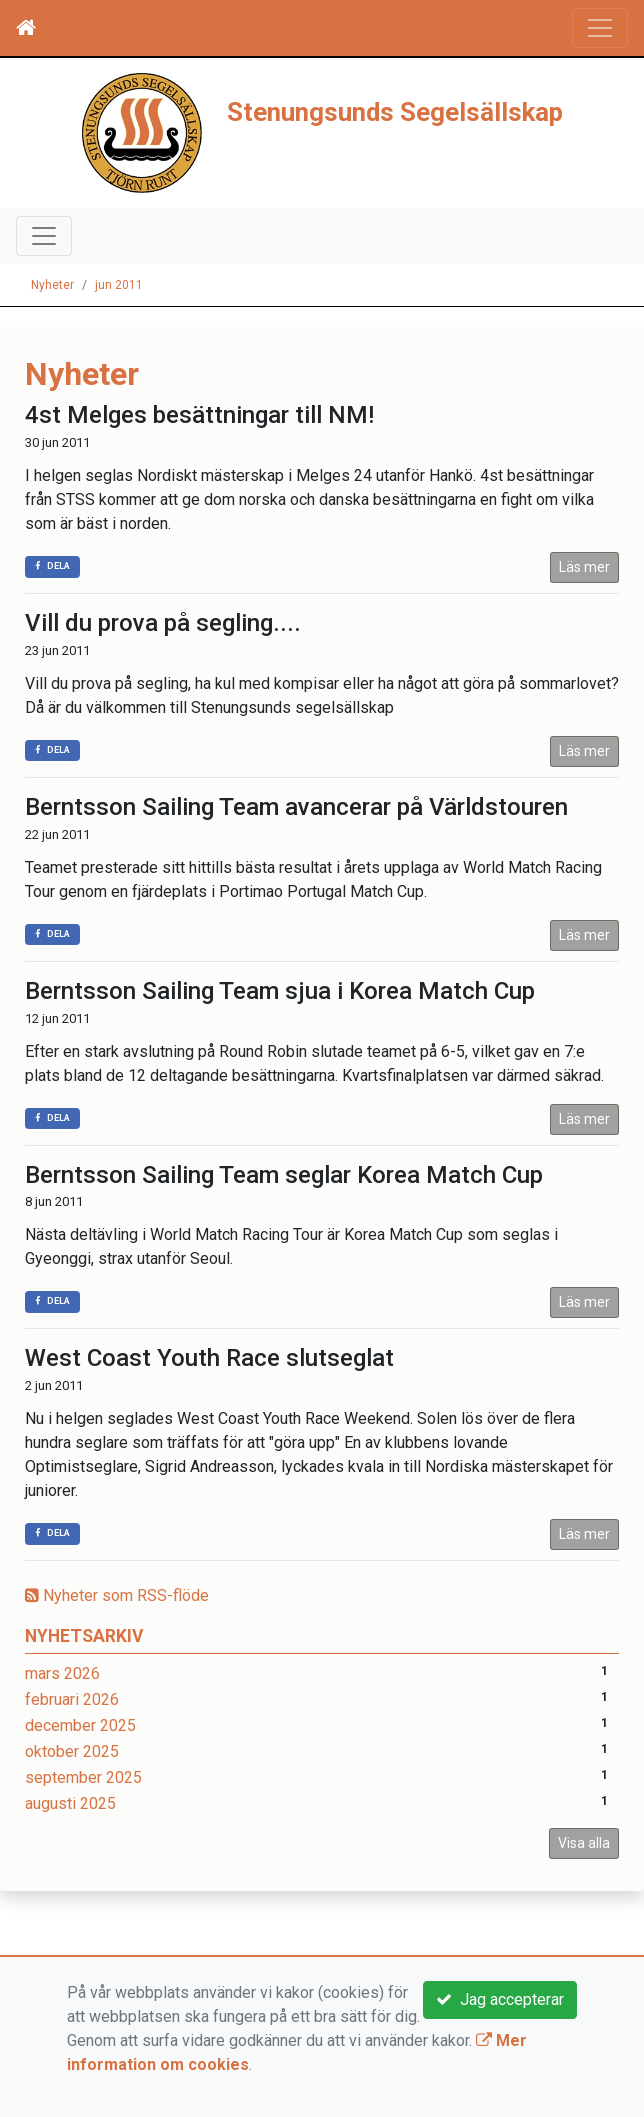 The image size is (644, 2117). I want to click on West Coast Youth Race slutseglat, so click(209, 1358).